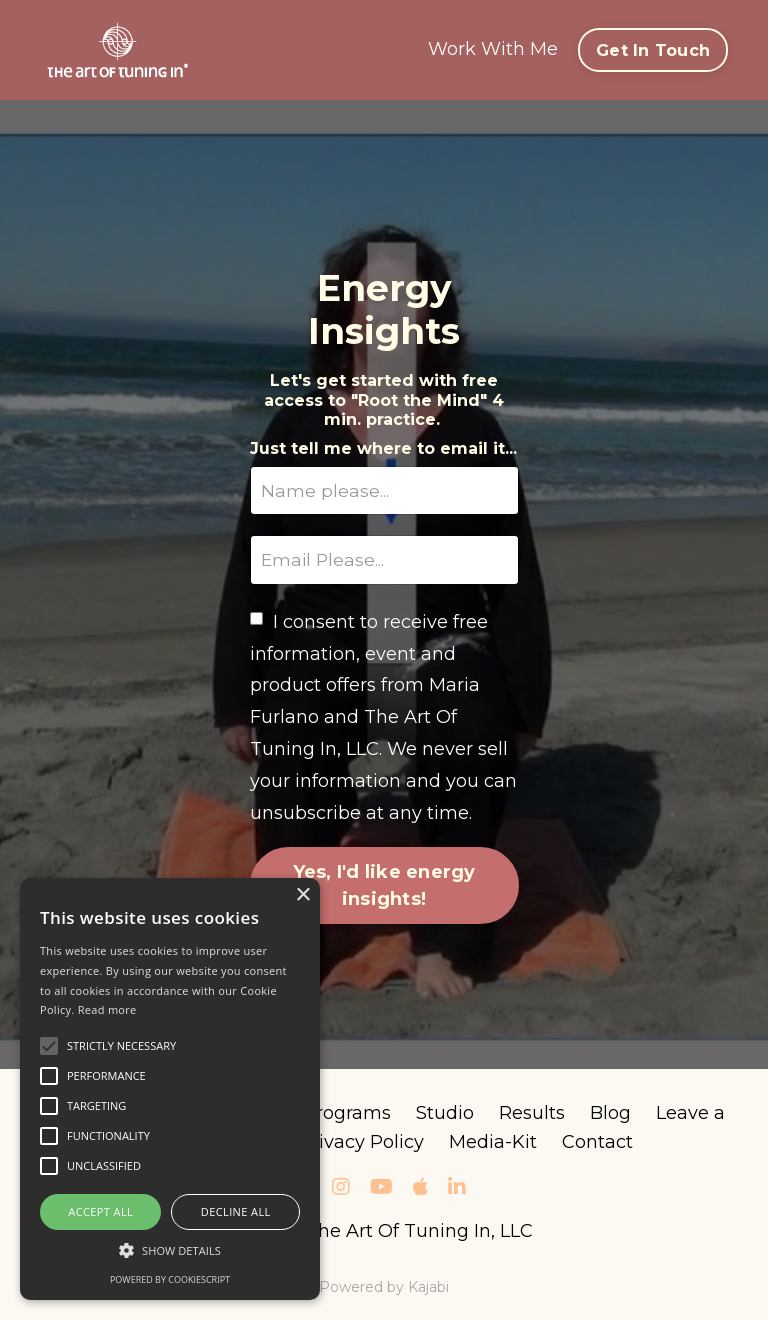  What do you see at coordinates (170, 1250) in the screenshot?
I see `[button]` at bounding box center [170, 1250].